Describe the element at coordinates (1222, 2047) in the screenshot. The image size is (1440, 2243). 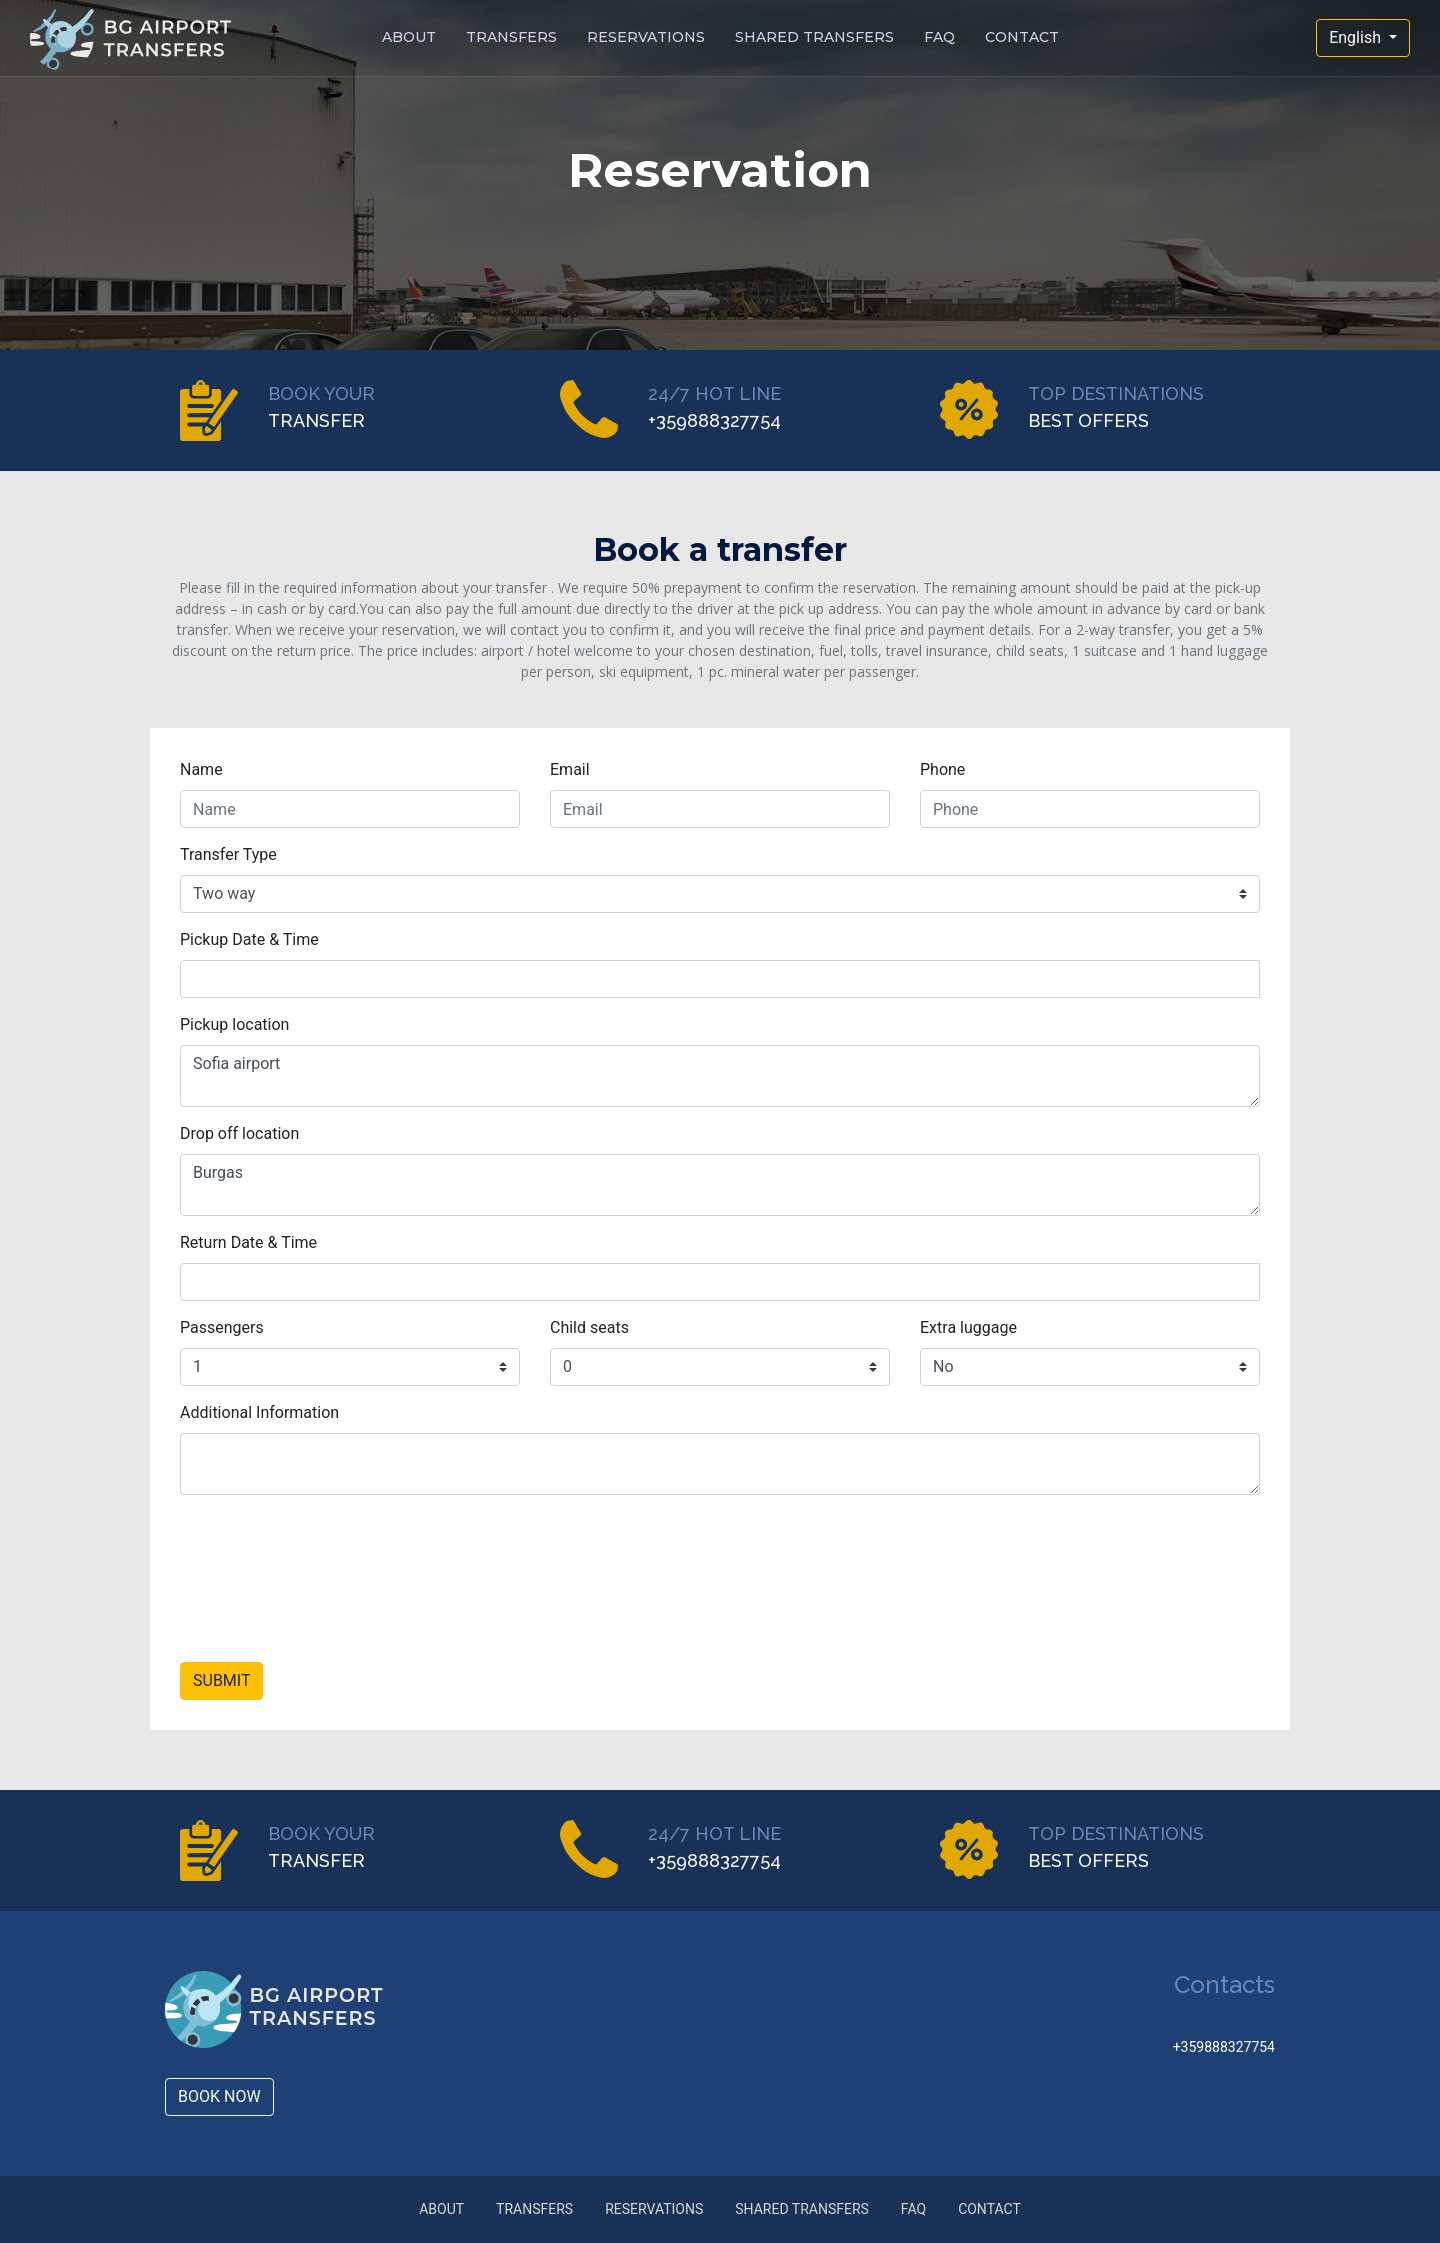
I see `+359888327754` at that location.